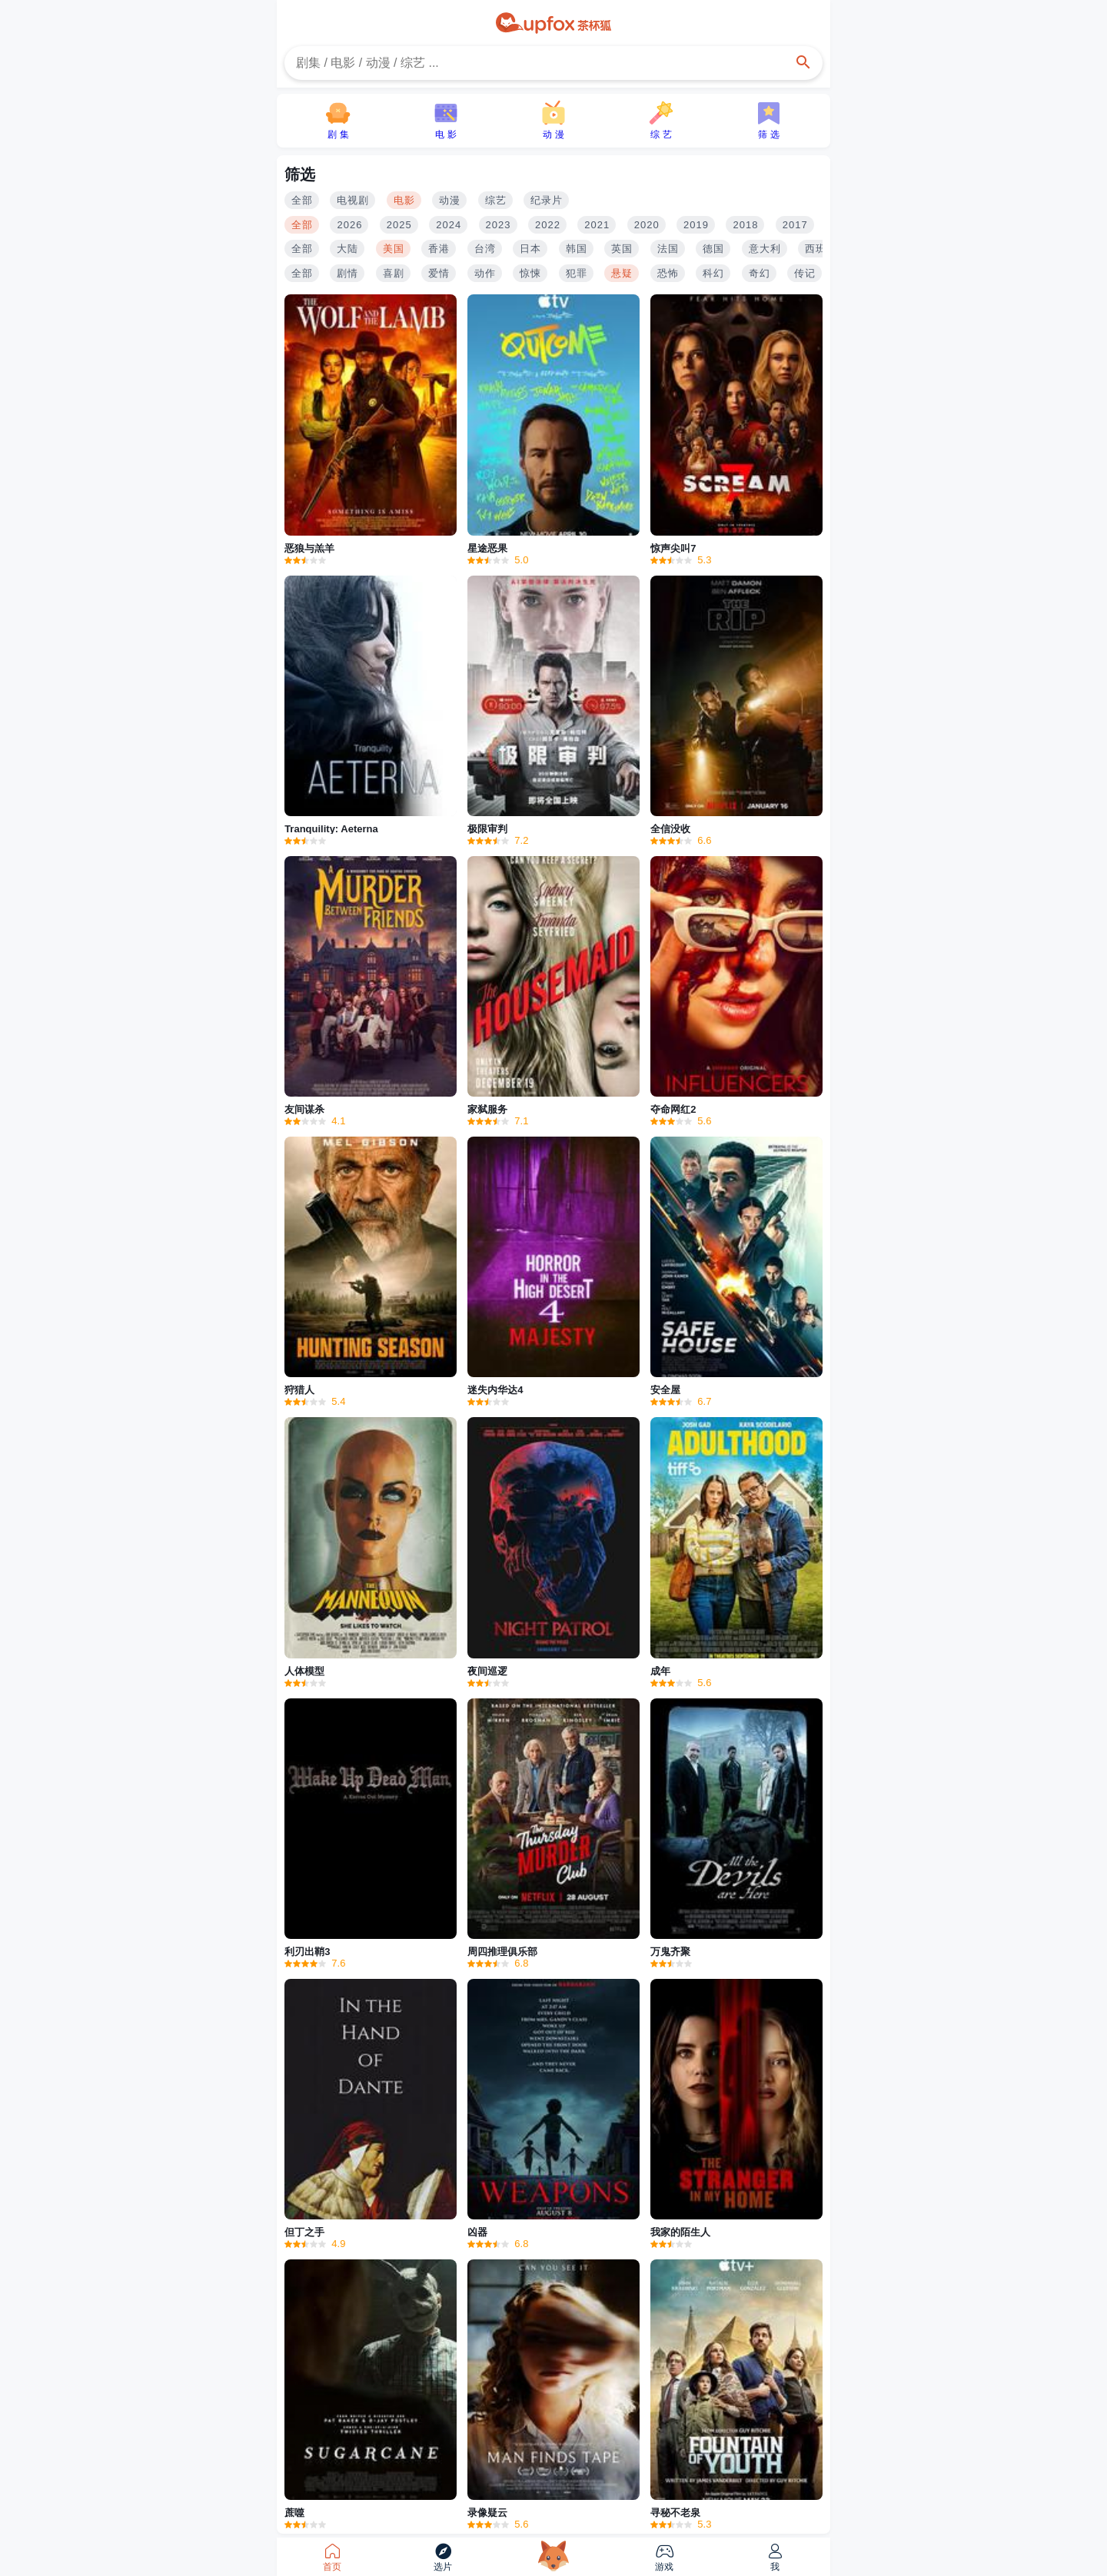  What do you see at coordinates (759, 273) in the screenshot?
I see `奇幻` at bounding box center [759, 273].